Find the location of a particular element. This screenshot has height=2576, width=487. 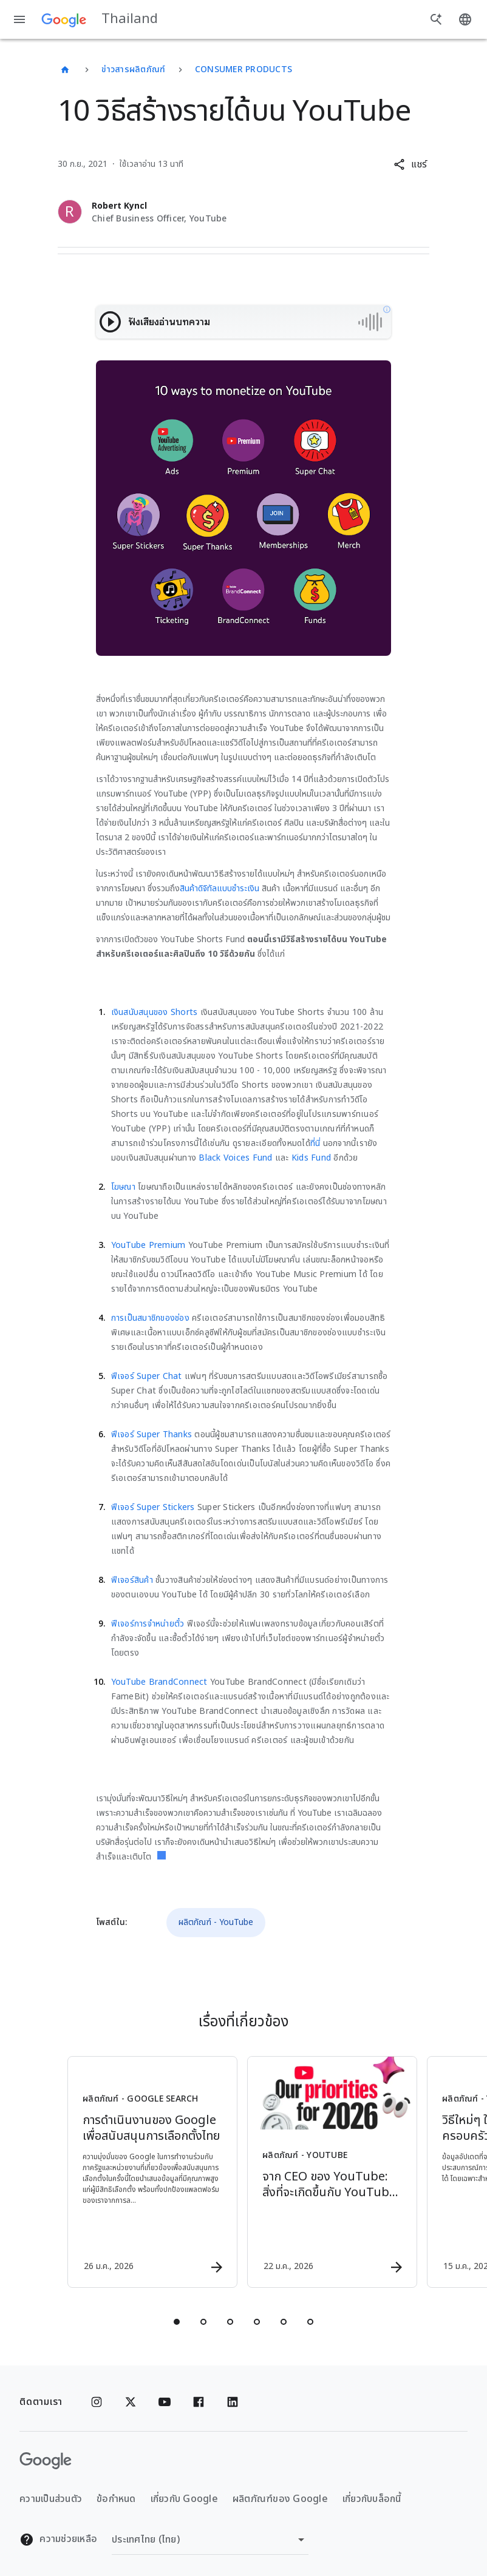

[ผลิตภัณฑ์ - Google Search - การดำเนินงานของ Google เพื่อสนับสนุนการเลือกตั้งไทย -] is located at coordinates (152, 2172).